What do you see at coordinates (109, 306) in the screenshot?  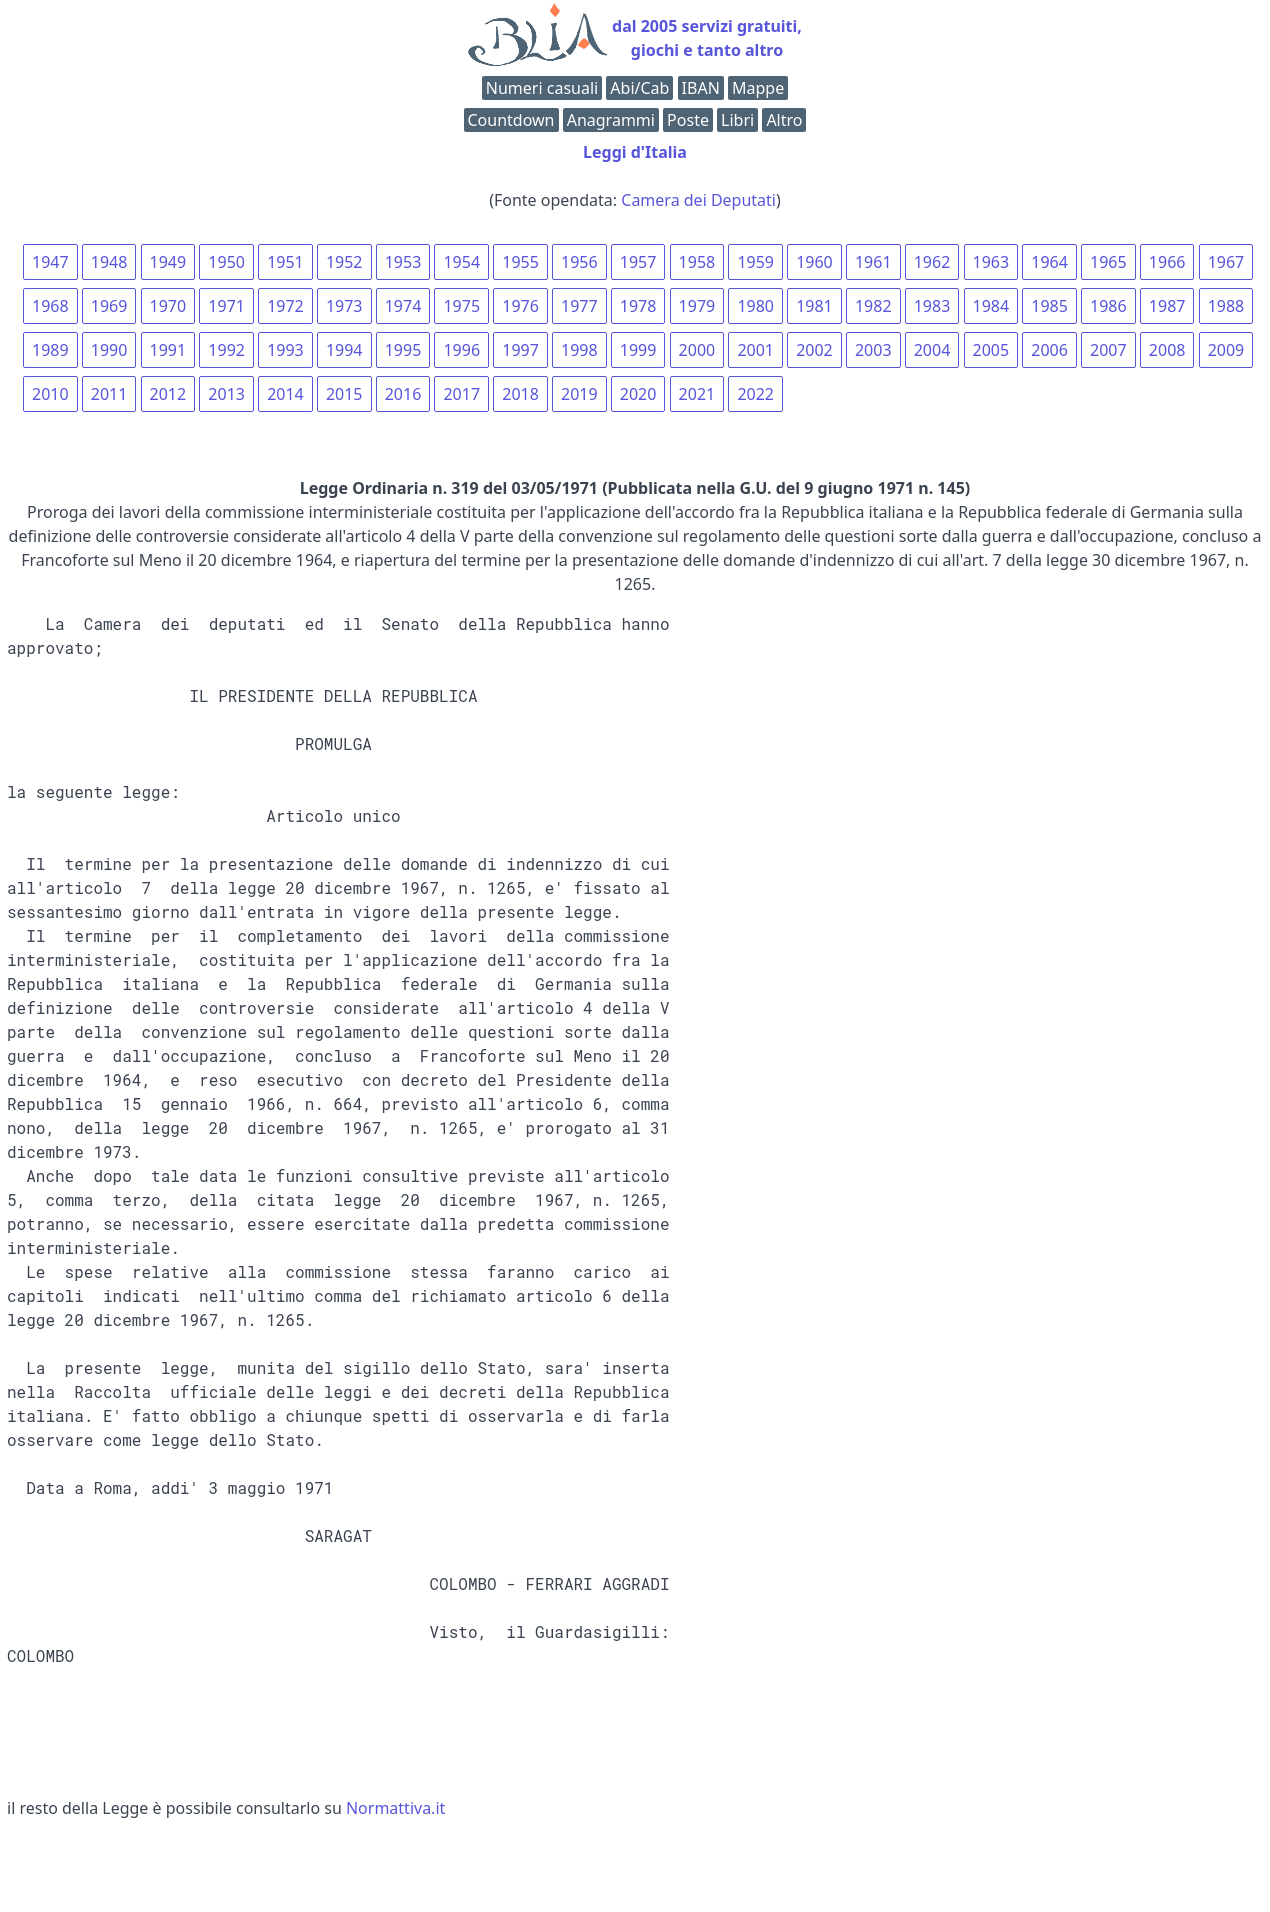 I see `1969` at bounding box center [109, 306].